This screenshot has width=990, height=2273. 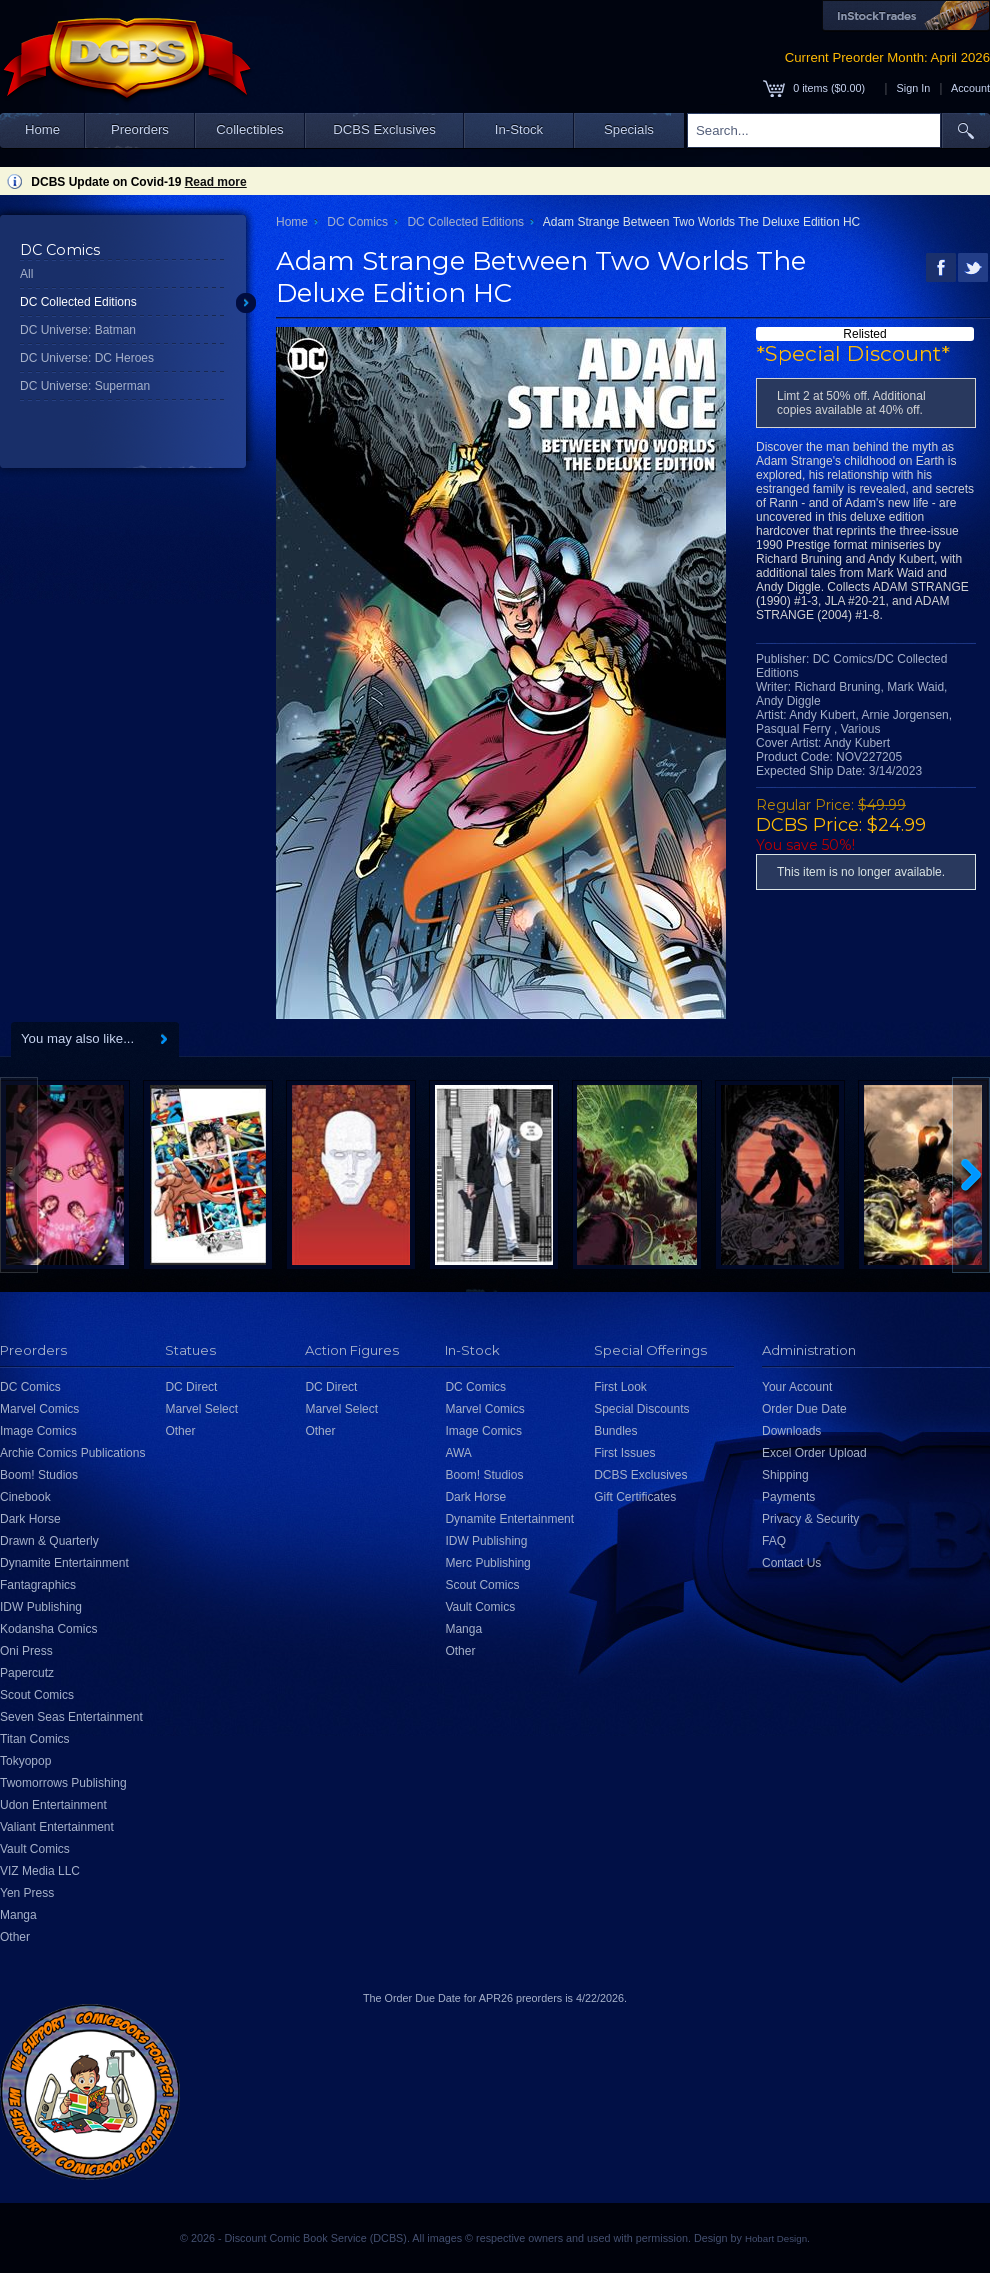 I want to click on DC Collected Editions, so click(x=78, y=302).